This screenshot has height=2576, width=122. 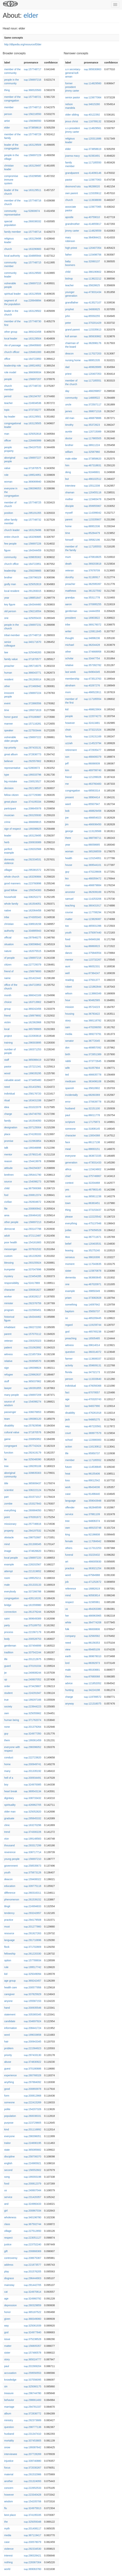 I want to click on 363021254, so click(x=92, y=1568).